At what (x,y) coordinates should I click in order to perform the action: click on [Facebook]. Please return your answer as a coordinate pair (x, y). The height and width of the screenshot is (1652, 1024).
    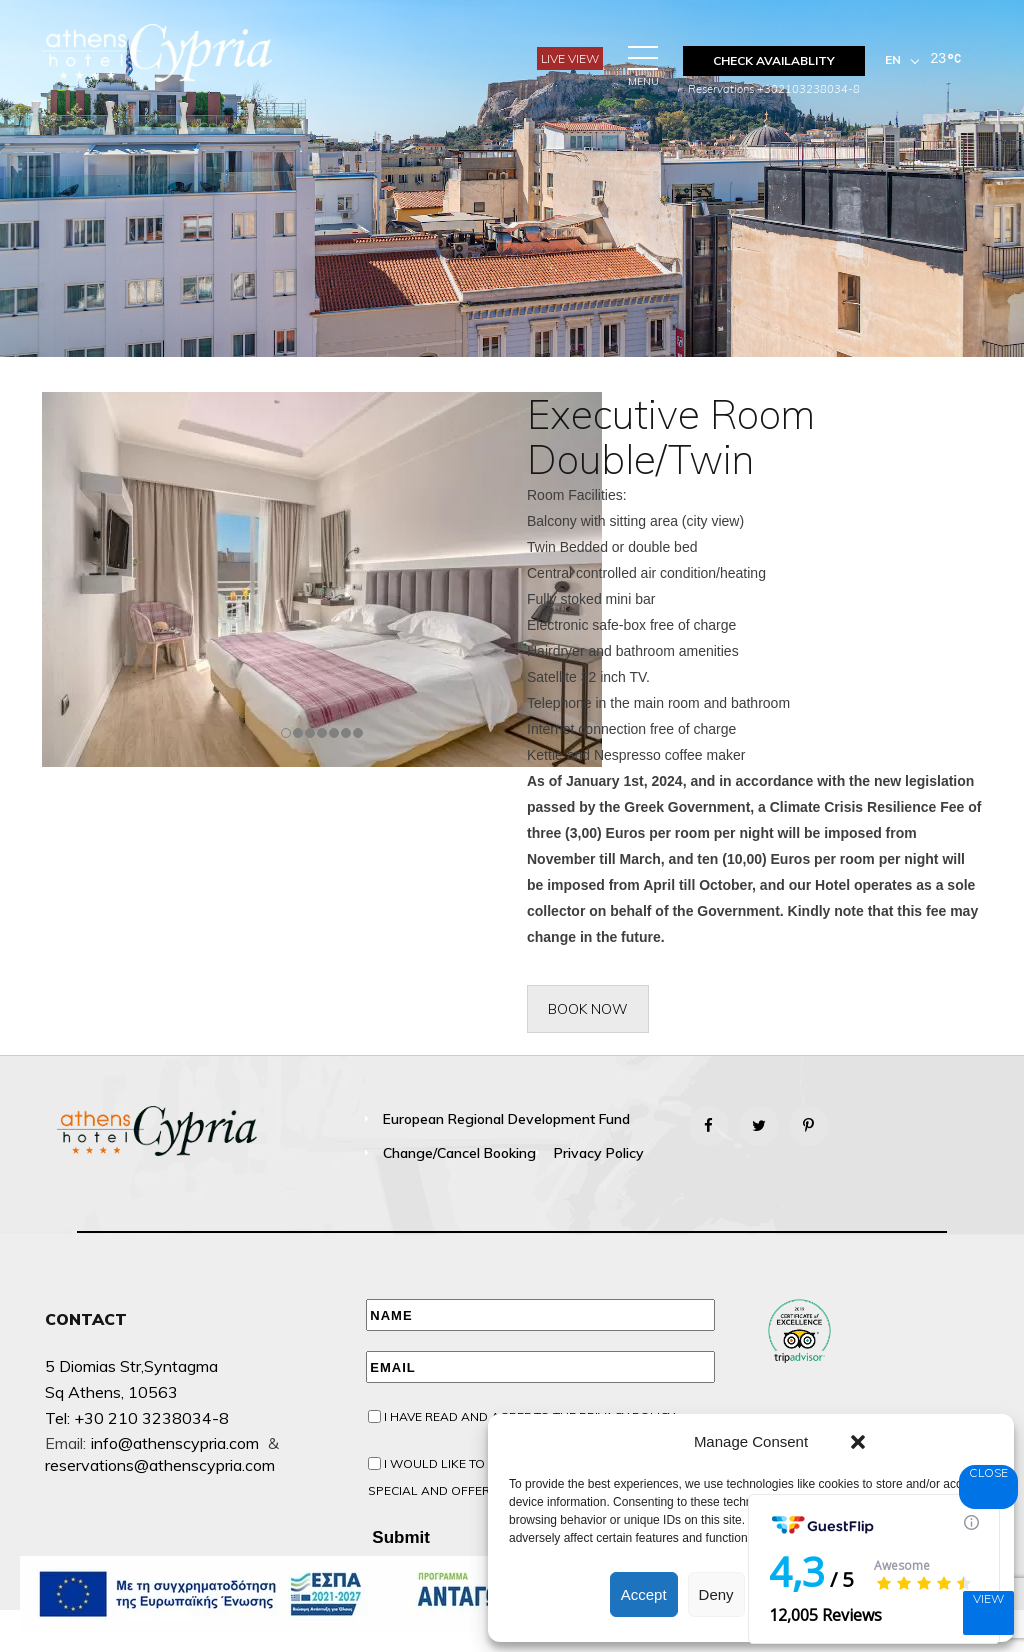
    Looking at the image, I should click on (709, 1126).